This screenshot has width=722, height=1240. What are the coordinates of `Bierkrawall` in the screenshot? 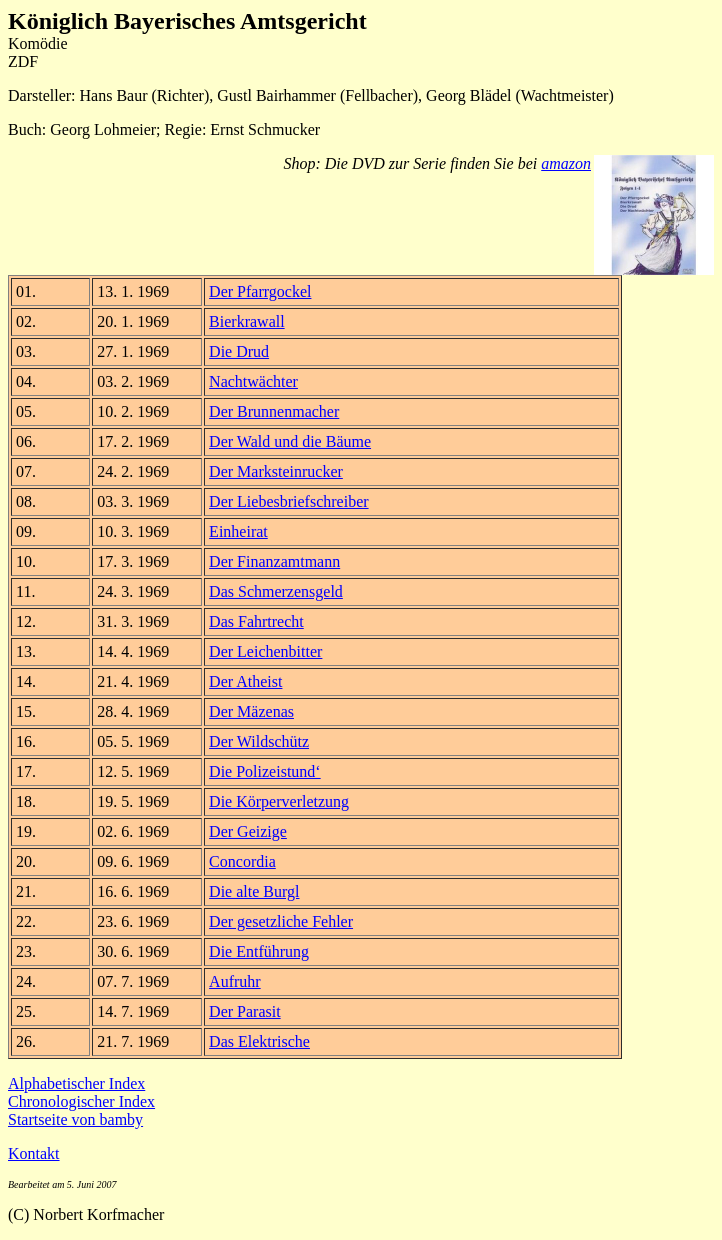 It's located at (247, 321).